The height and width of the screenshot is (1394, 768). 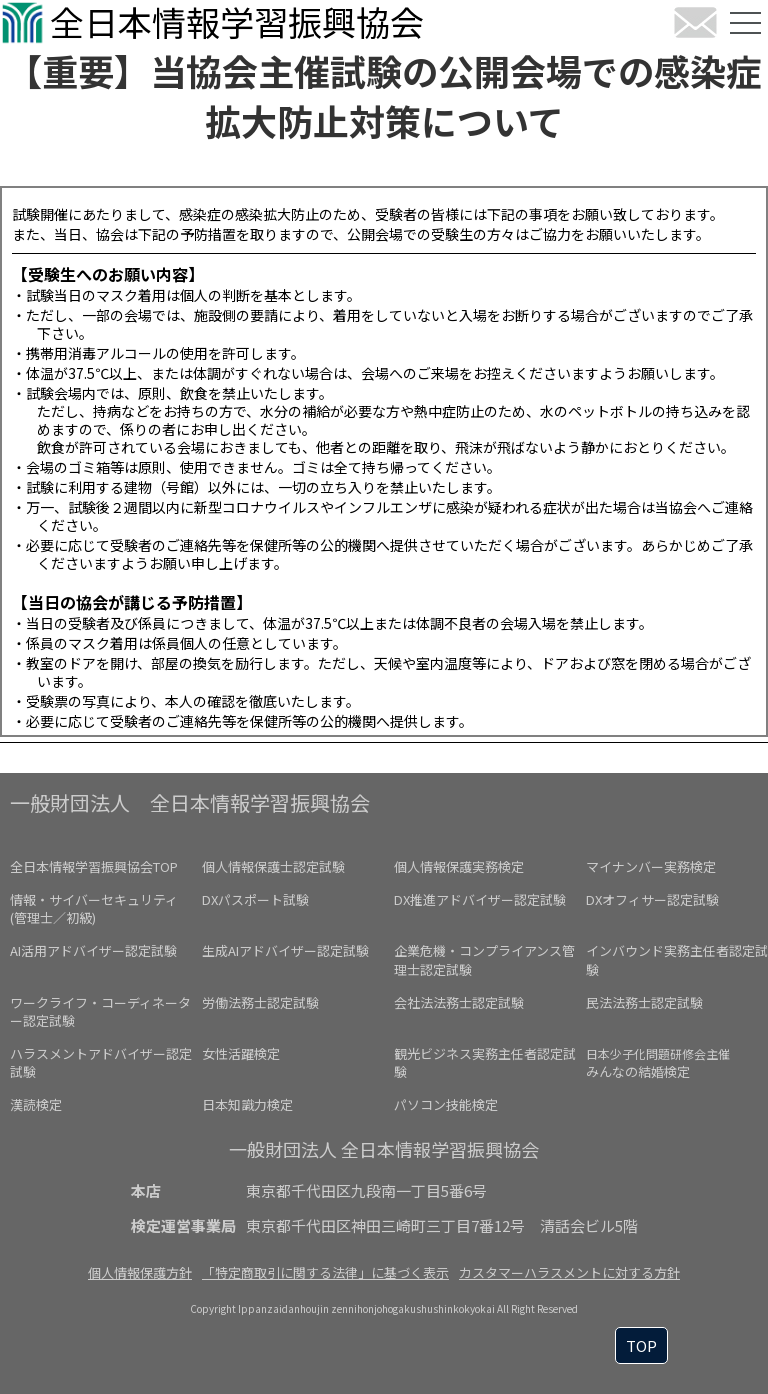 I want to click on 漢読検定, so click(x=36, y=1104).